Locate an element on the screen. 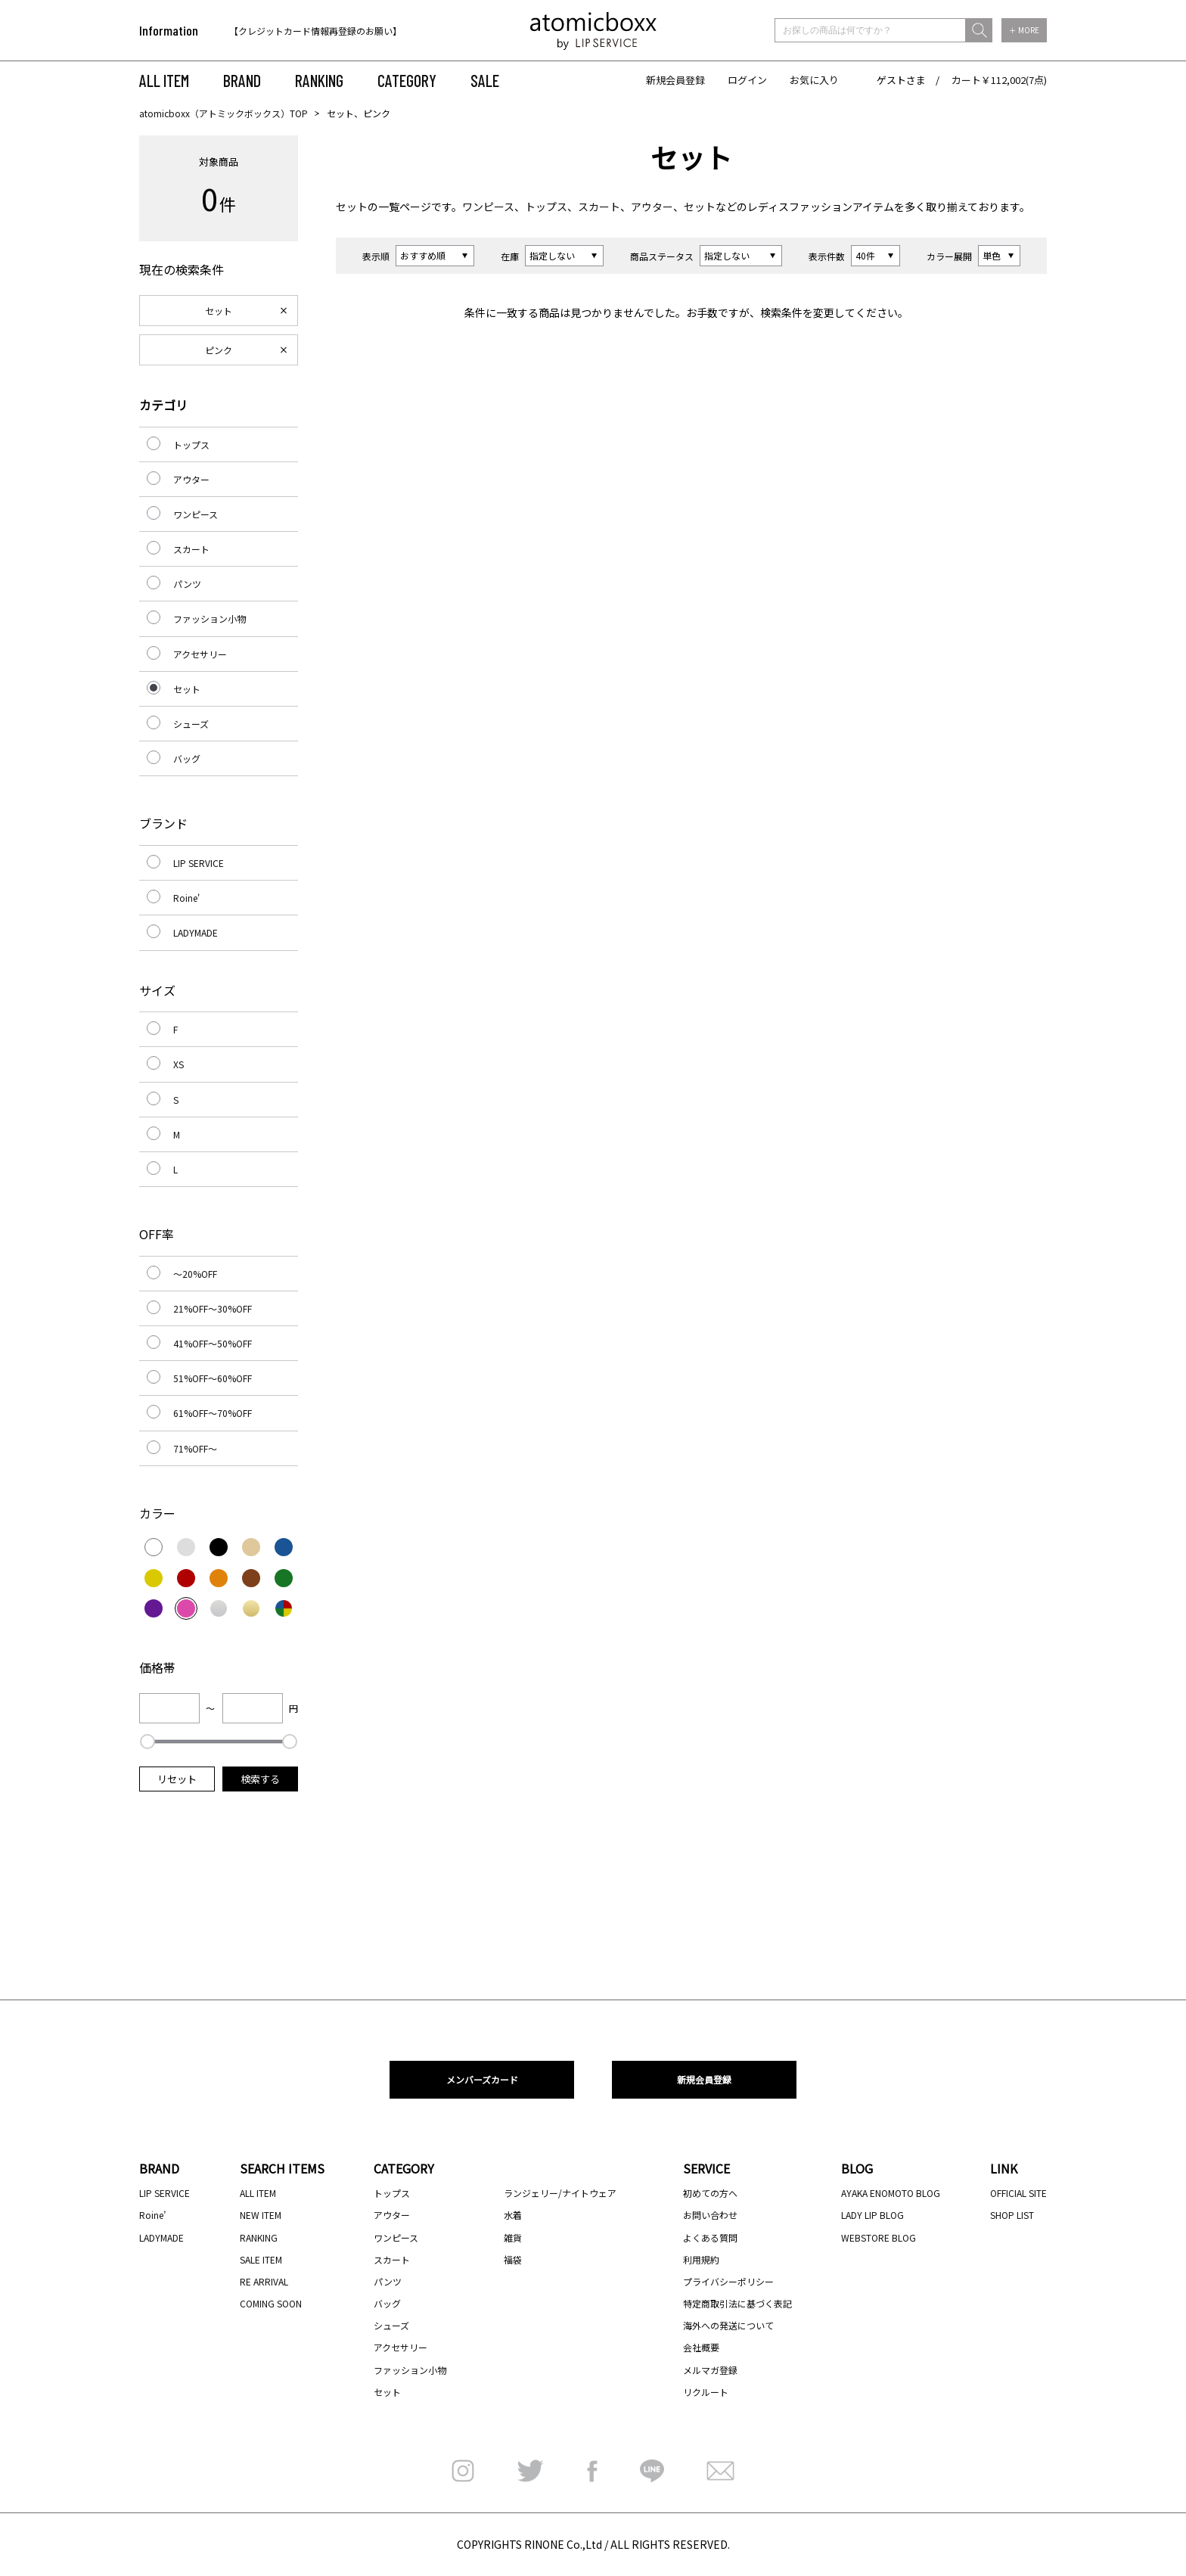 The width and height of the screenshot is (1186, 2576). Roine' is located at coordinates (186, 897).